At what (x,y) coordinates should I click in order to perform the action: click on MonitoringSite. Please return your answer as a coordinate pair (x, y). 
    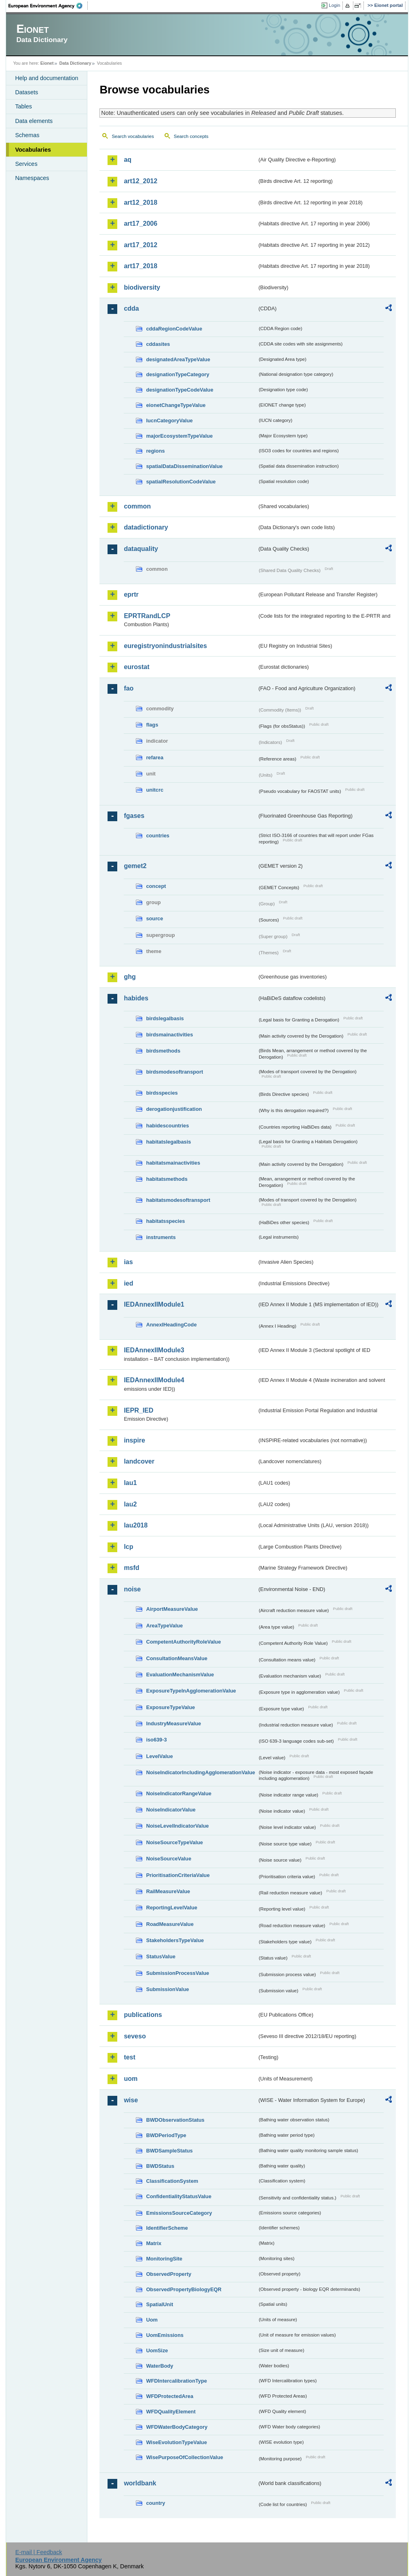
    Looking at the image, I should click on (164, 2259).